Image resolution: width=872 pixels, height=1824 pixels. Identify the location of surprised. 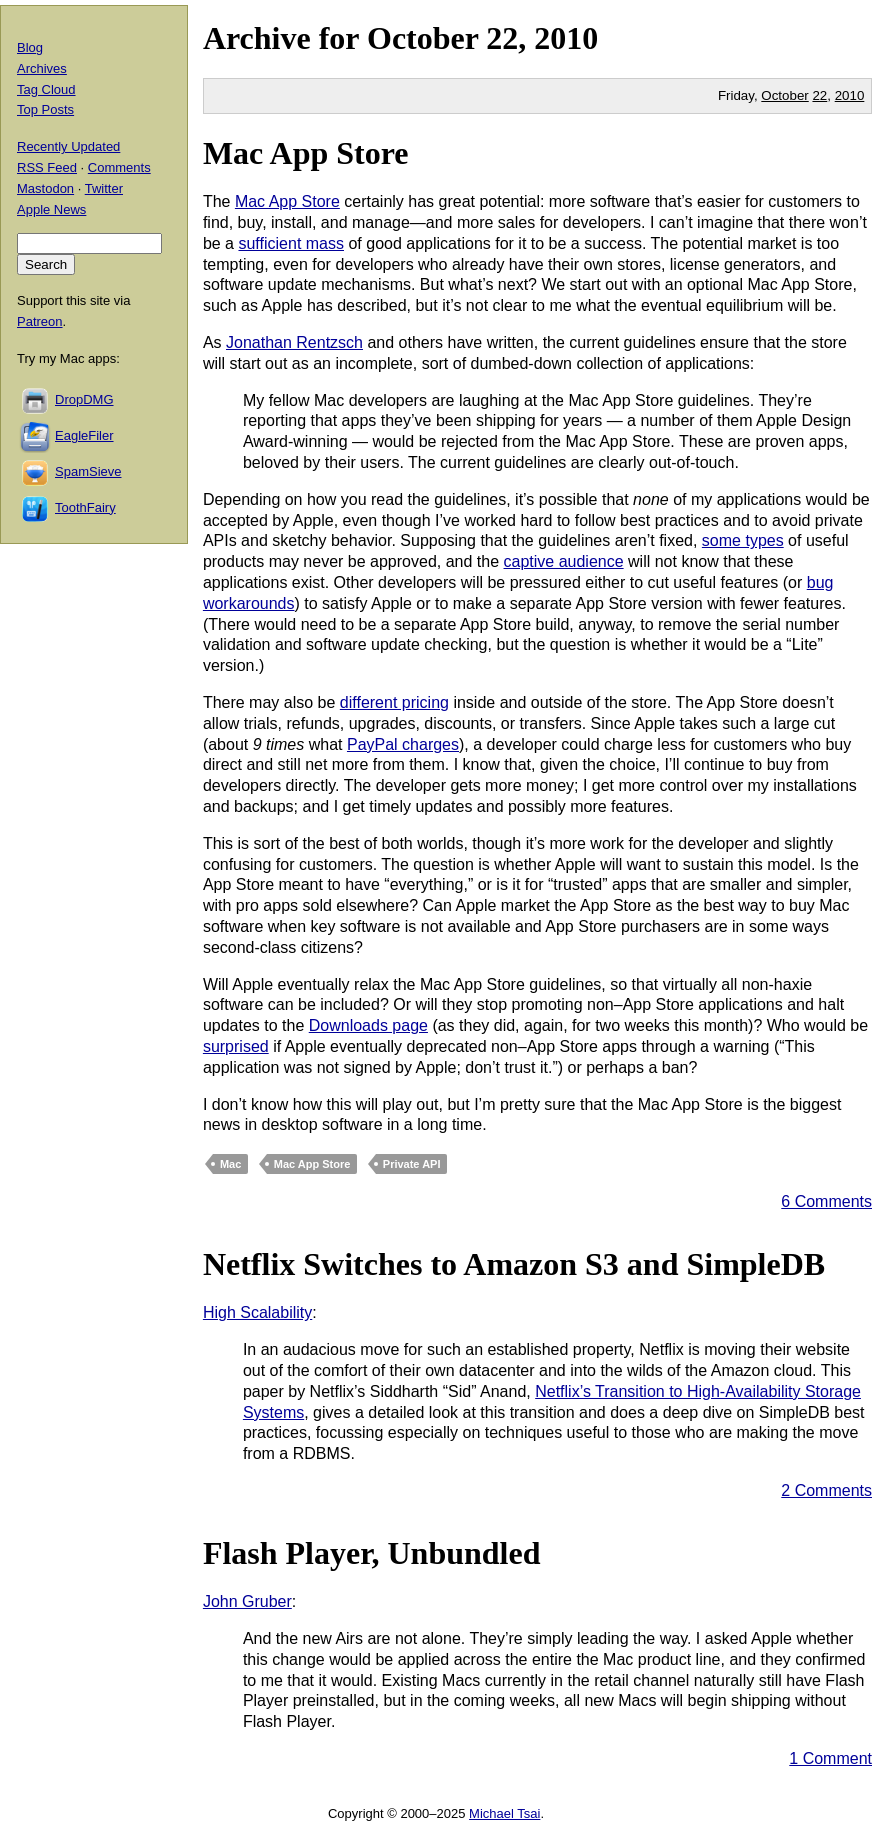
(236, 1046).